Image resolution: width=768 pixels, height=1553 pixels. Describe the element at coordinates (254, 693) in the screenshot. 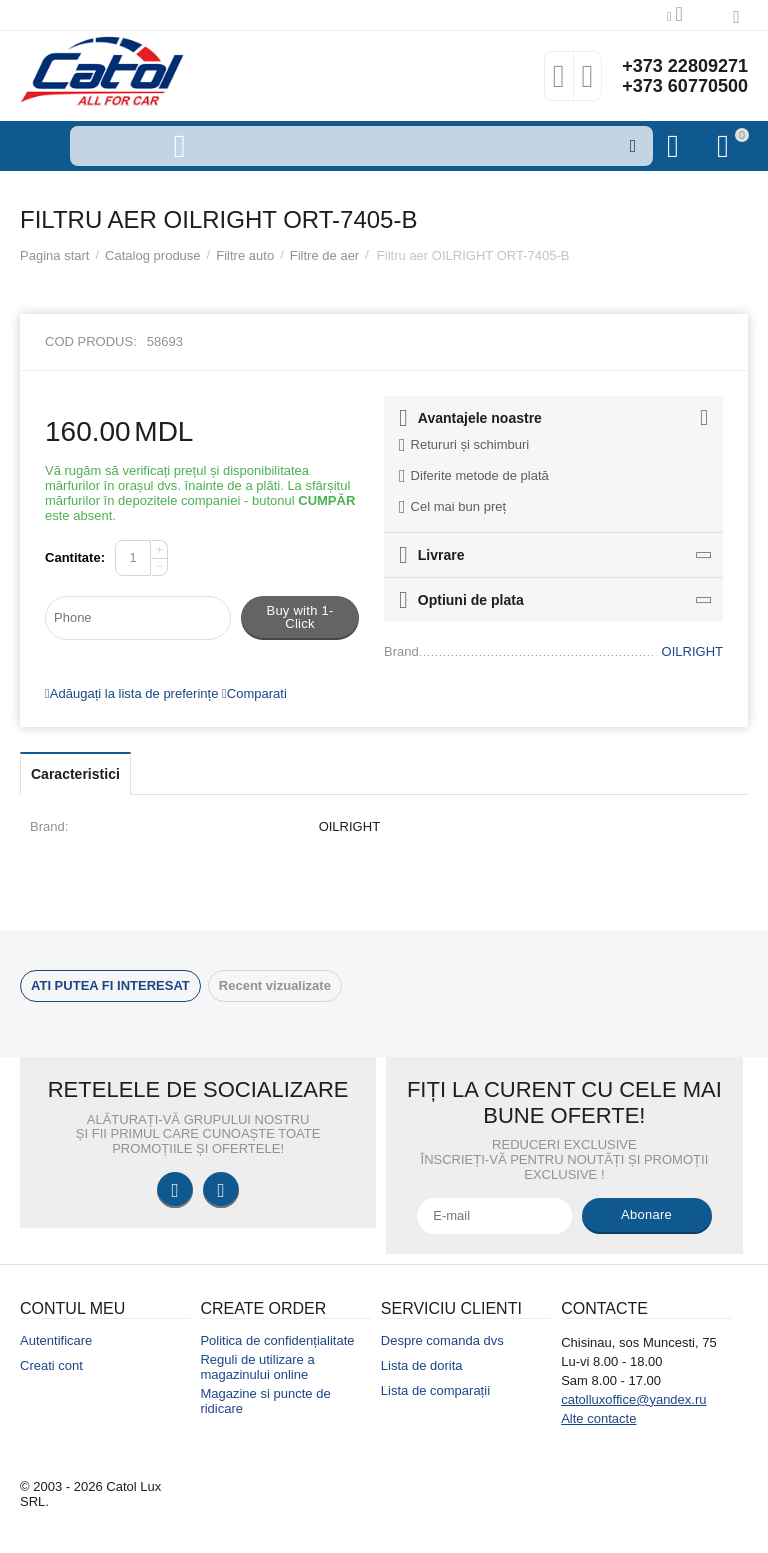

I see `Comparati` at that location.